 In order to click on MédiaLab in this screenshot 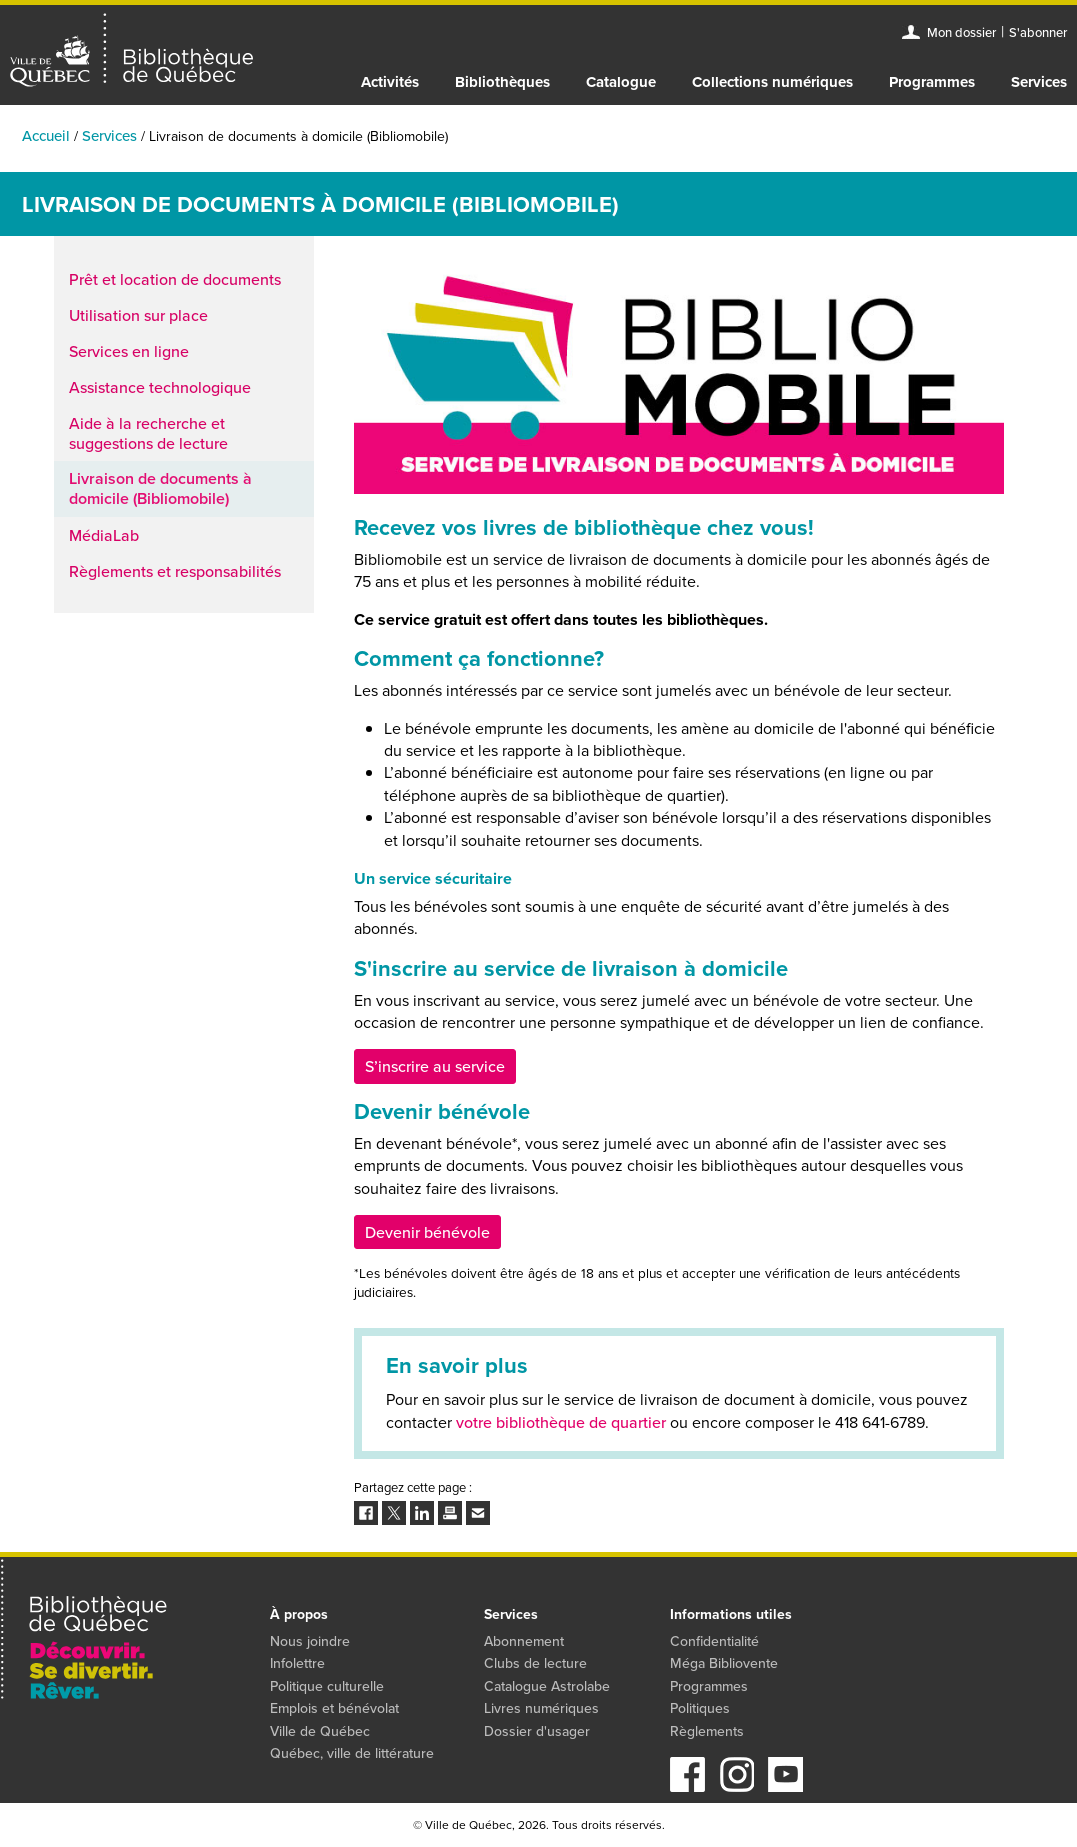, I will do `click(104, 535)`.